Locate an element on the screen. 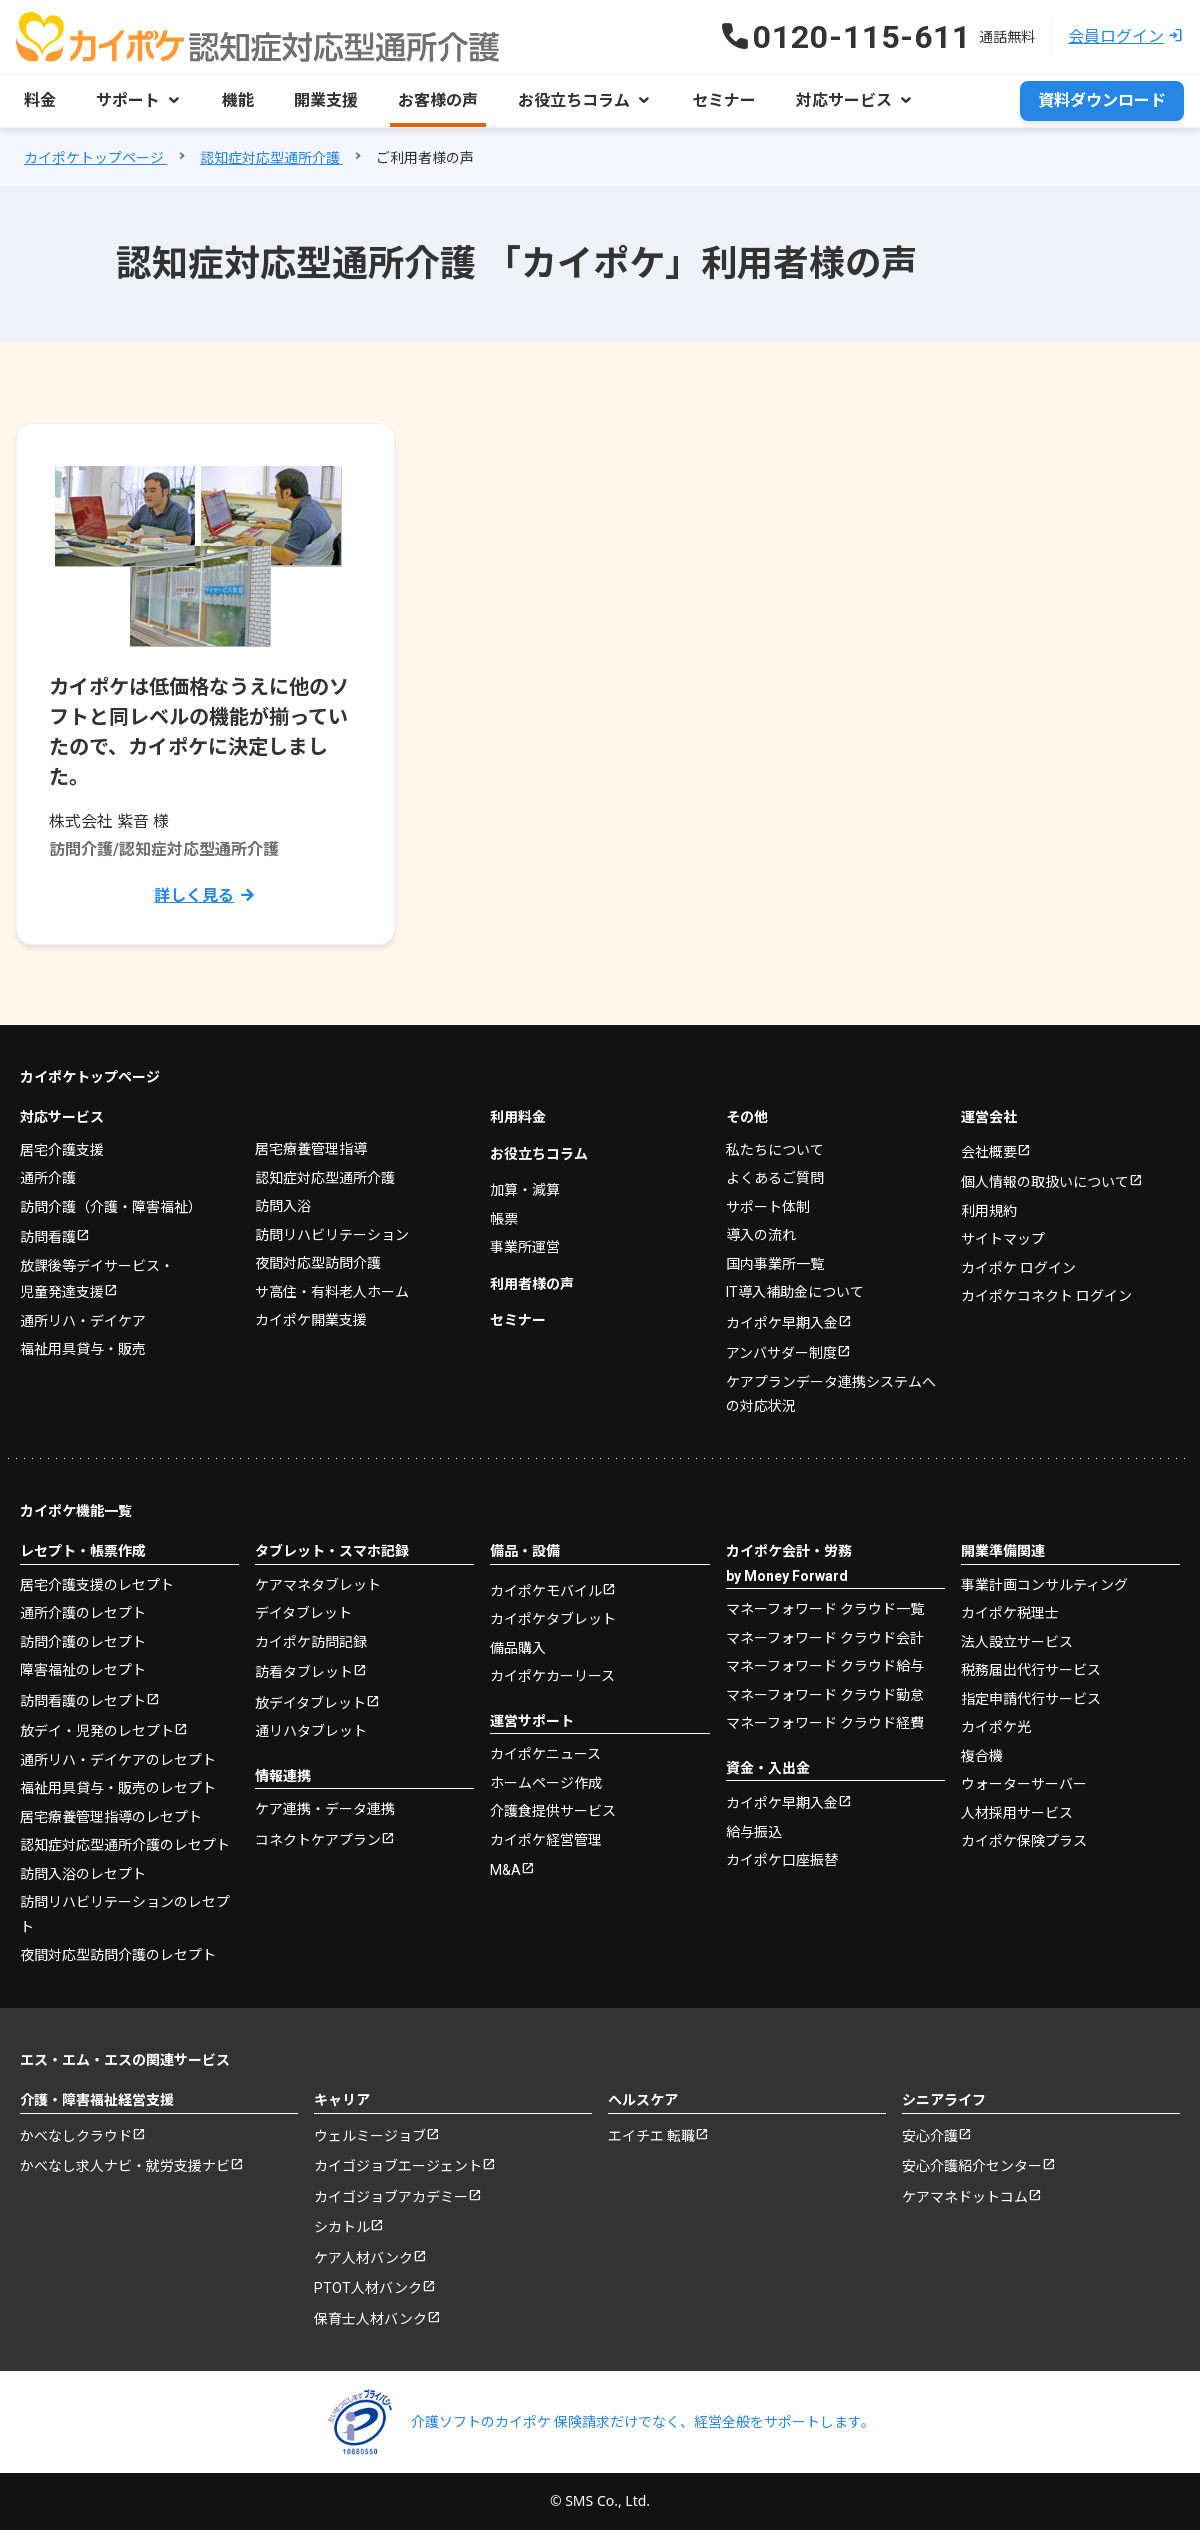 The width and height of the screenshot is (1200, 2530). 訪問入浴のレセプト is located at coordinates (83, 1874).